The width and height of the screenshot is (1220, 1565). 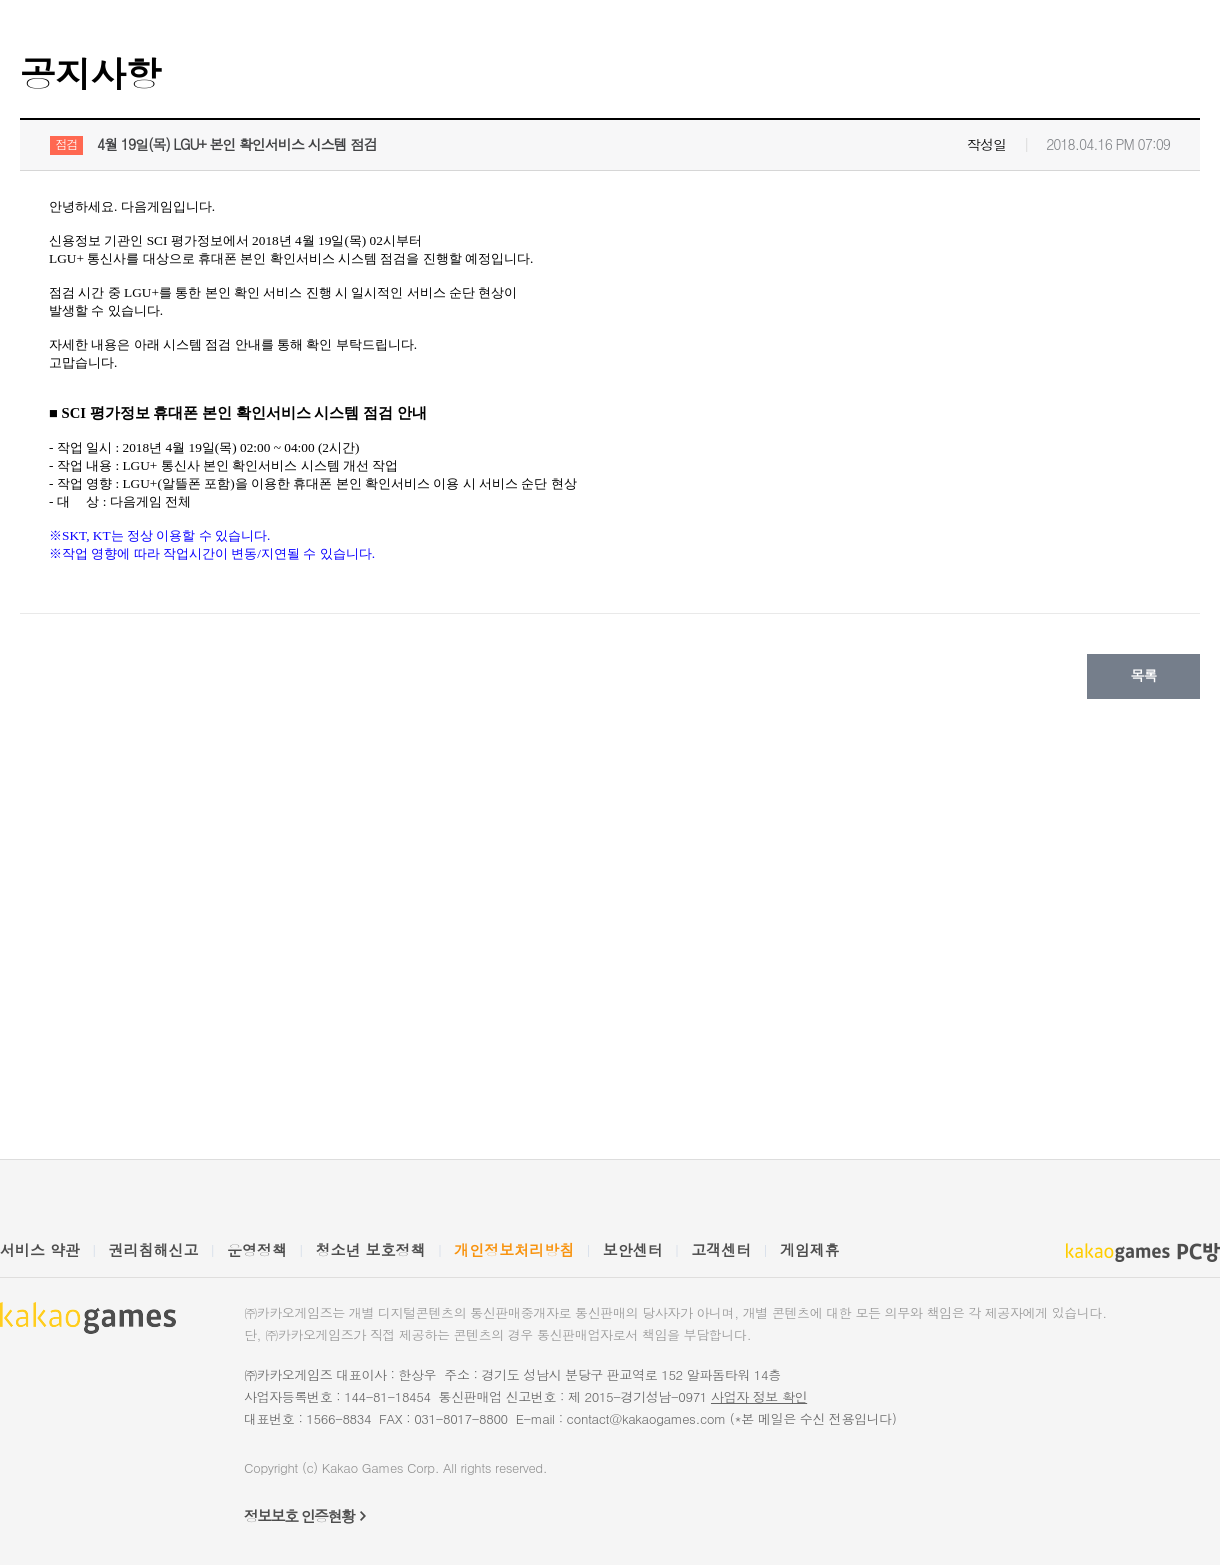 What do you see at coordinates (257, 1249) in the screenshot?
I see `운영정책` at bounding box center [257, 1249].